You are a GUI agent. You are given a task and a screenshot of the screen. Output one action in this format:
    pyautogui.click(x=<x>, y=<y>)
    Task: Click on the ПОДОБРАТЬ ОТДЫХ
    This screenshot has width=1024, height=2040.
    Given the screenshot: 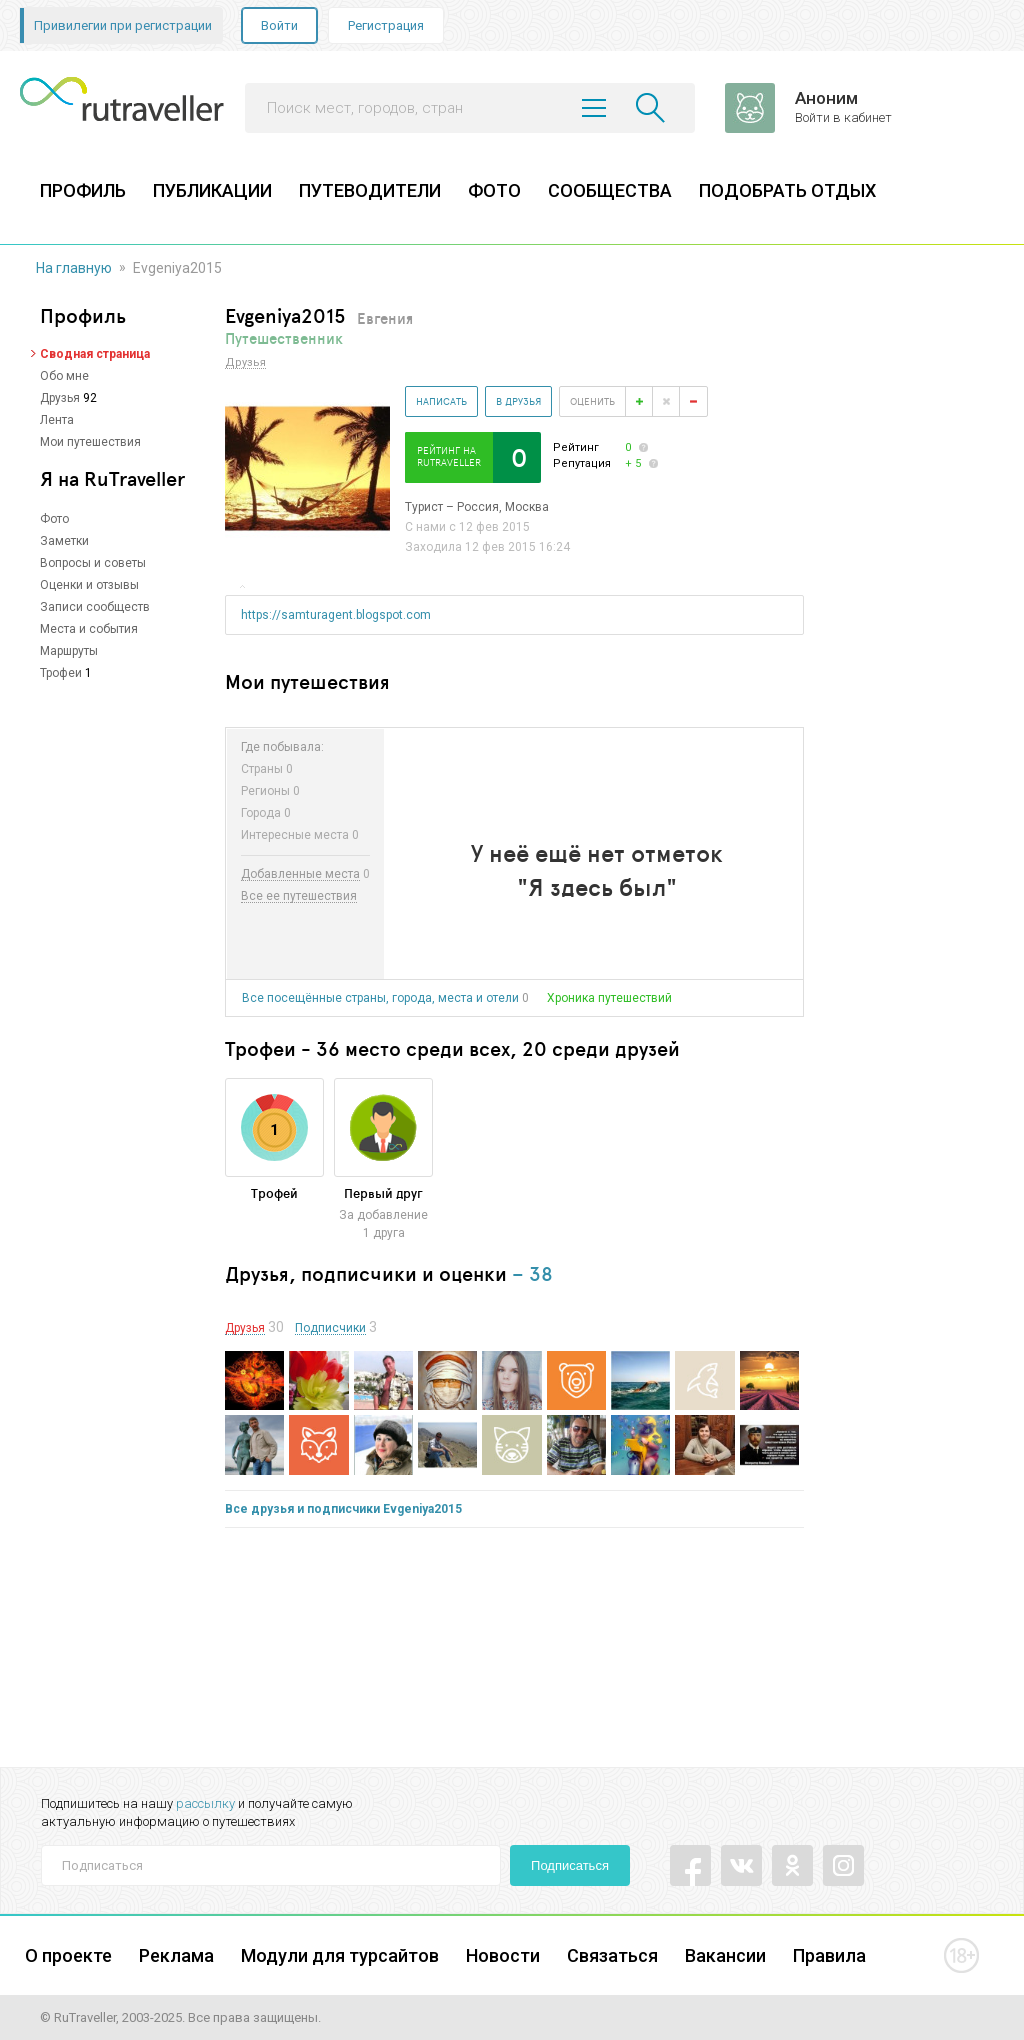 What is the action you would take?
    pyautogui.click(x=787, y=190)
    